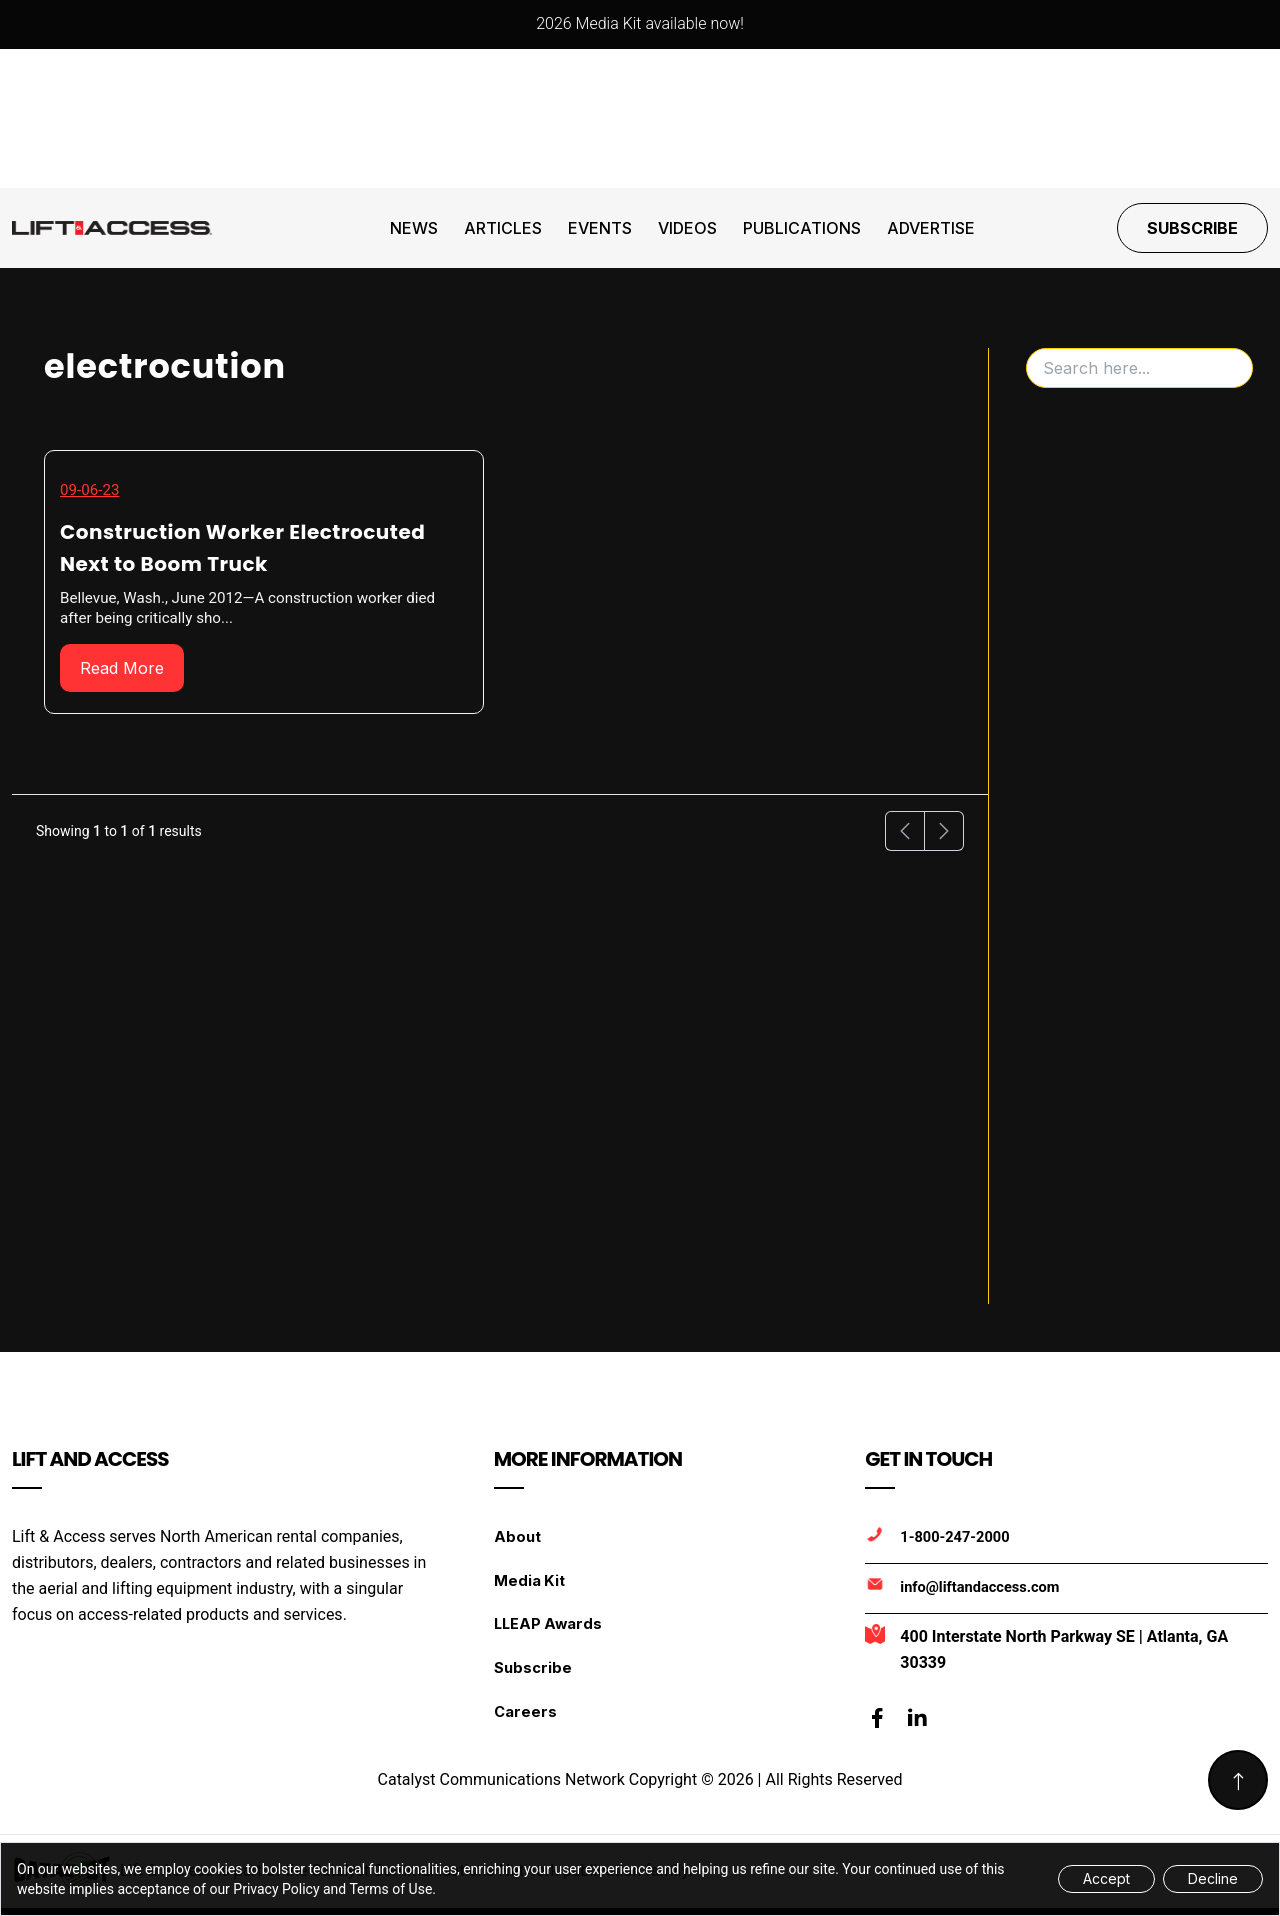  What do you see at coordinates (503, 228) in the screenshot?
I see `Articles` at bounding box center [503, 228].